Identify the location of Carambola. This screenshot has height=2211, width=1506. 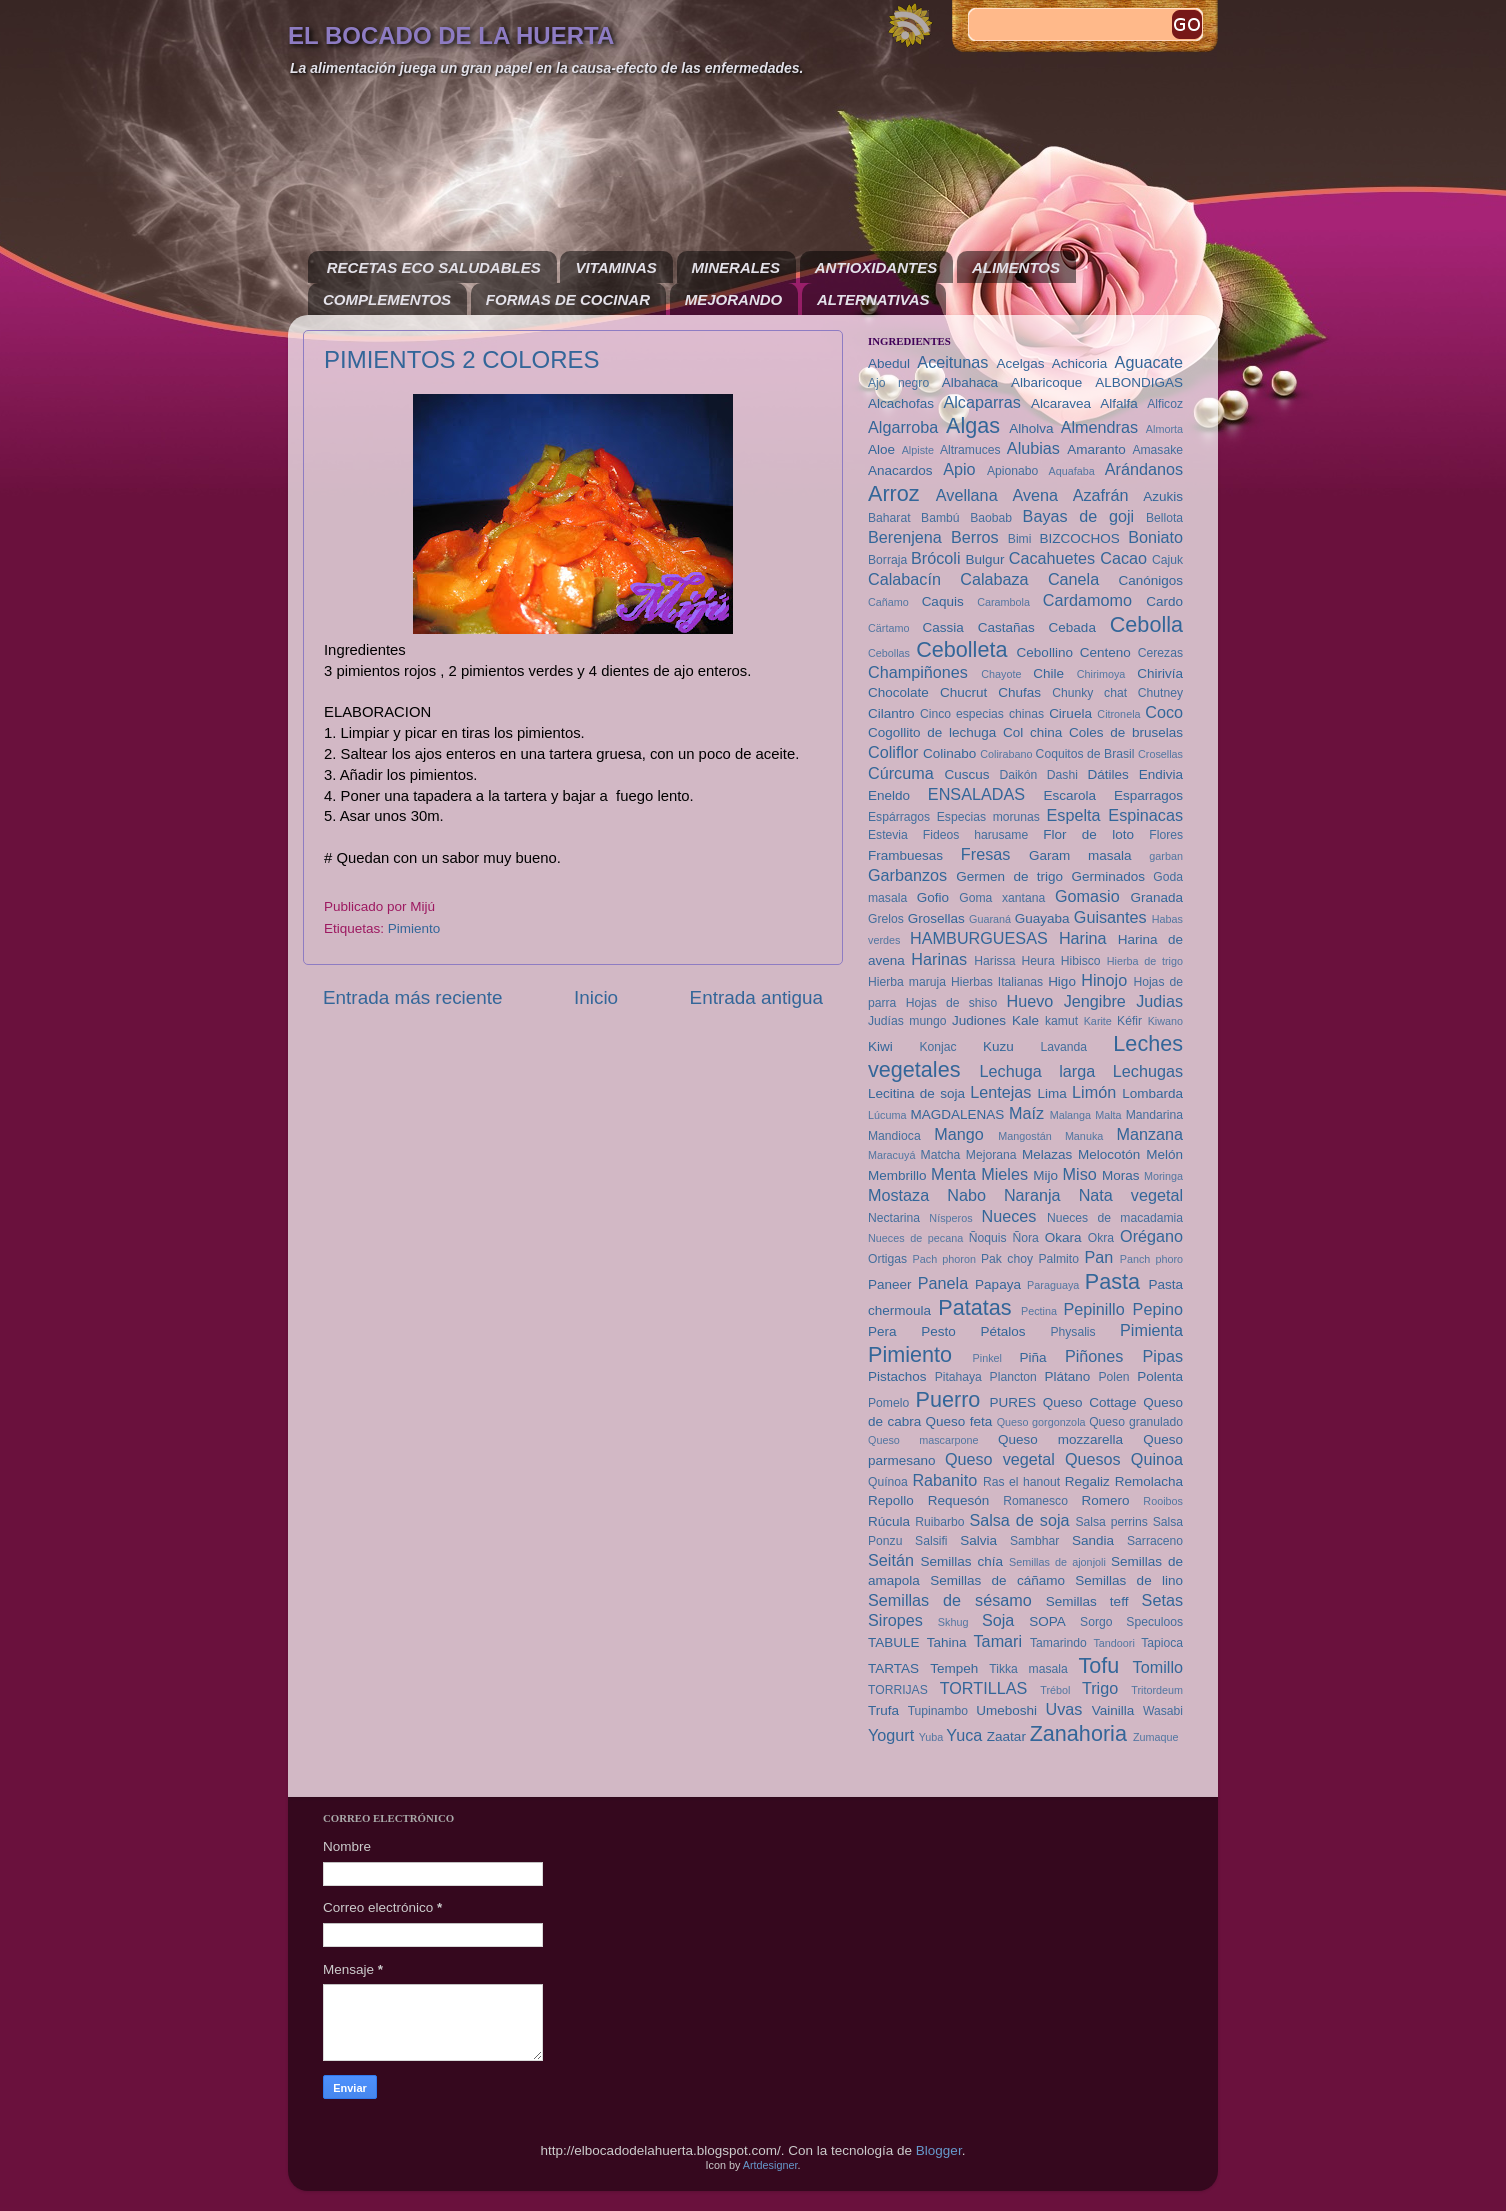
(1003, 602).